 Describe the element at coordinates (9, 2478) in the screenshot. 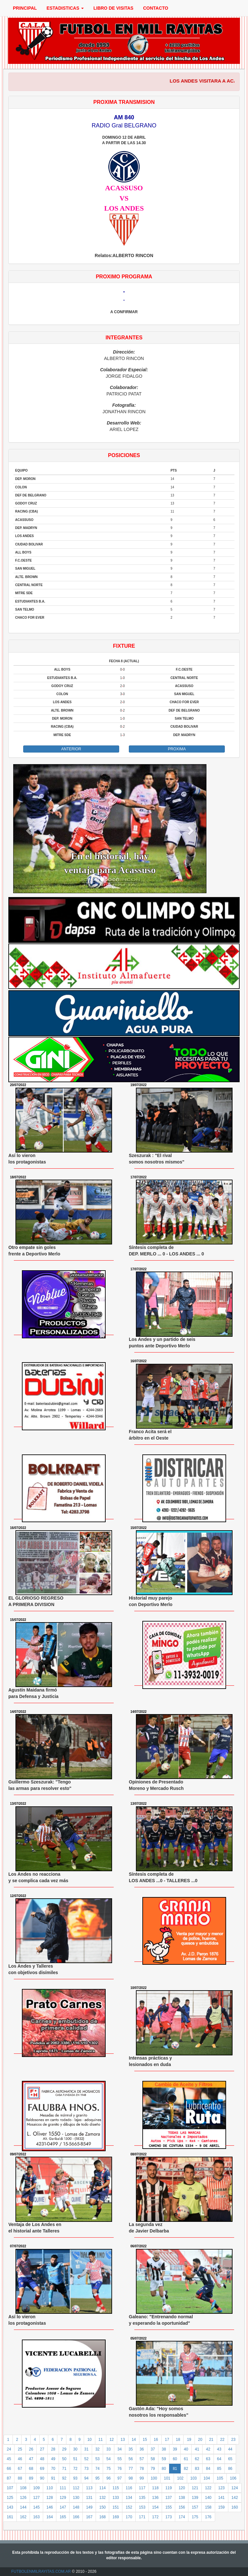

I see `87` at that location.